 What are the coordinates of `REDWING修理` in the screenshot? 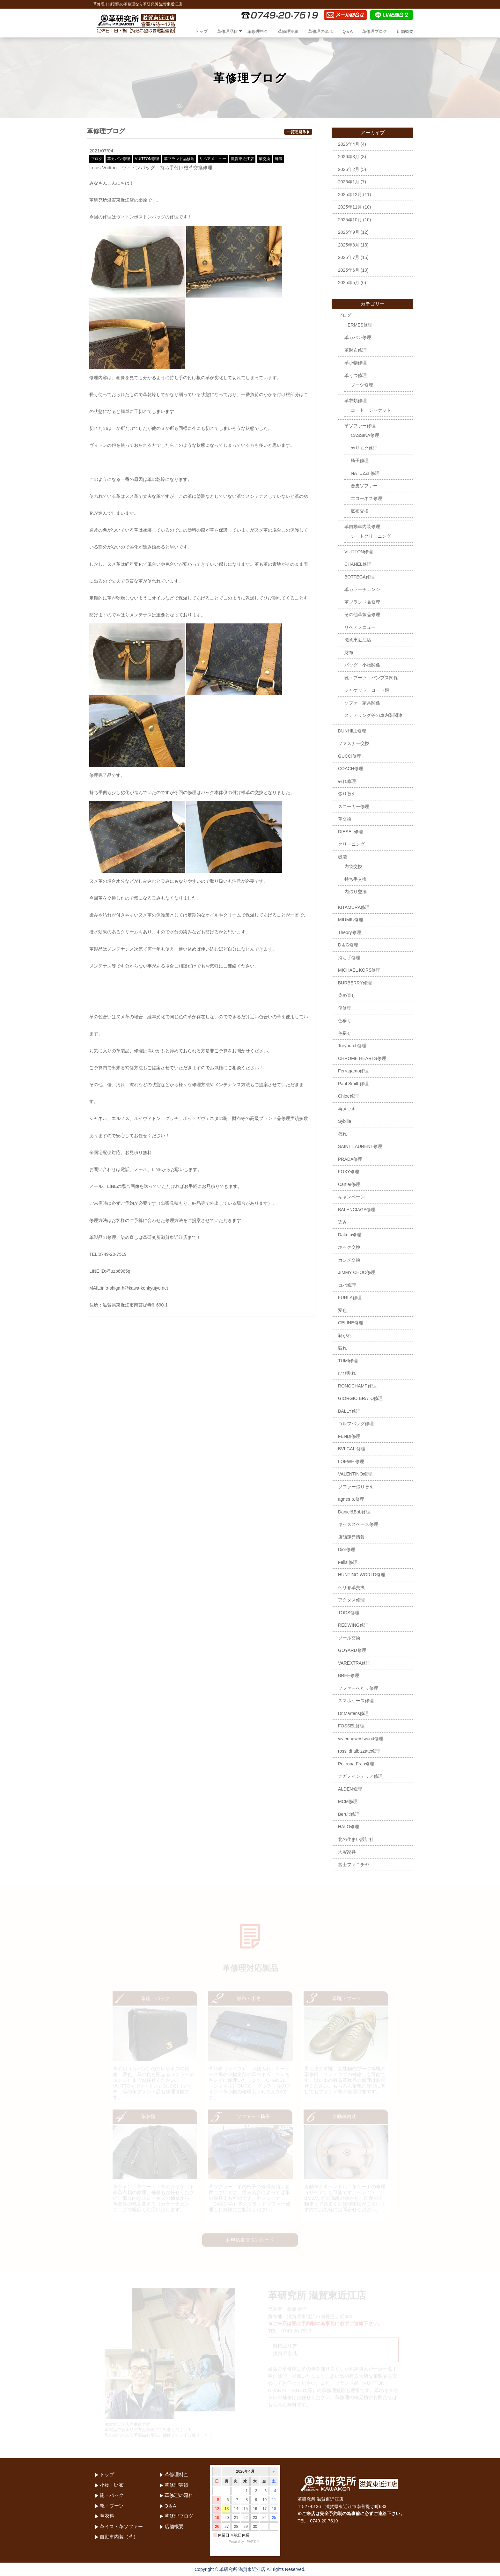 It's located at (353, 1625).